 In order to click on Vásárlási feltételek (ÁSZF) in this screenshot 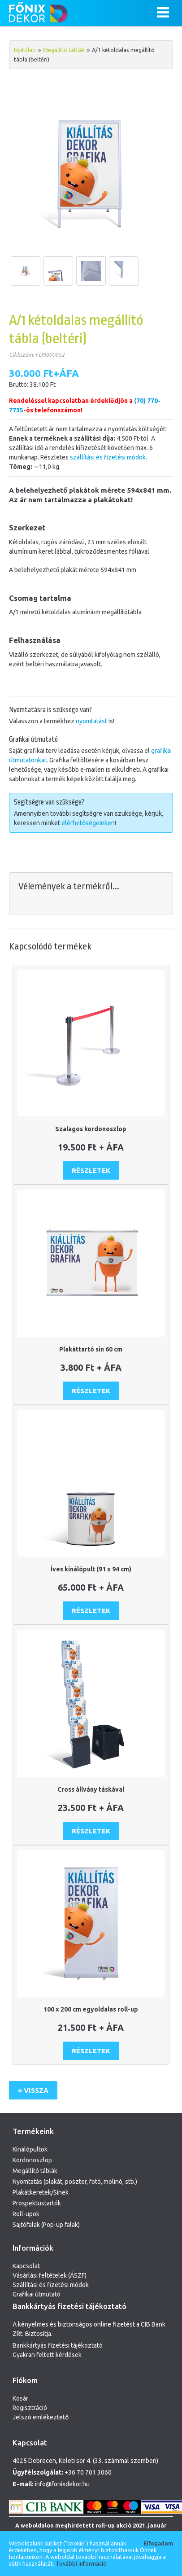, I will do `click(50, 2275)`.